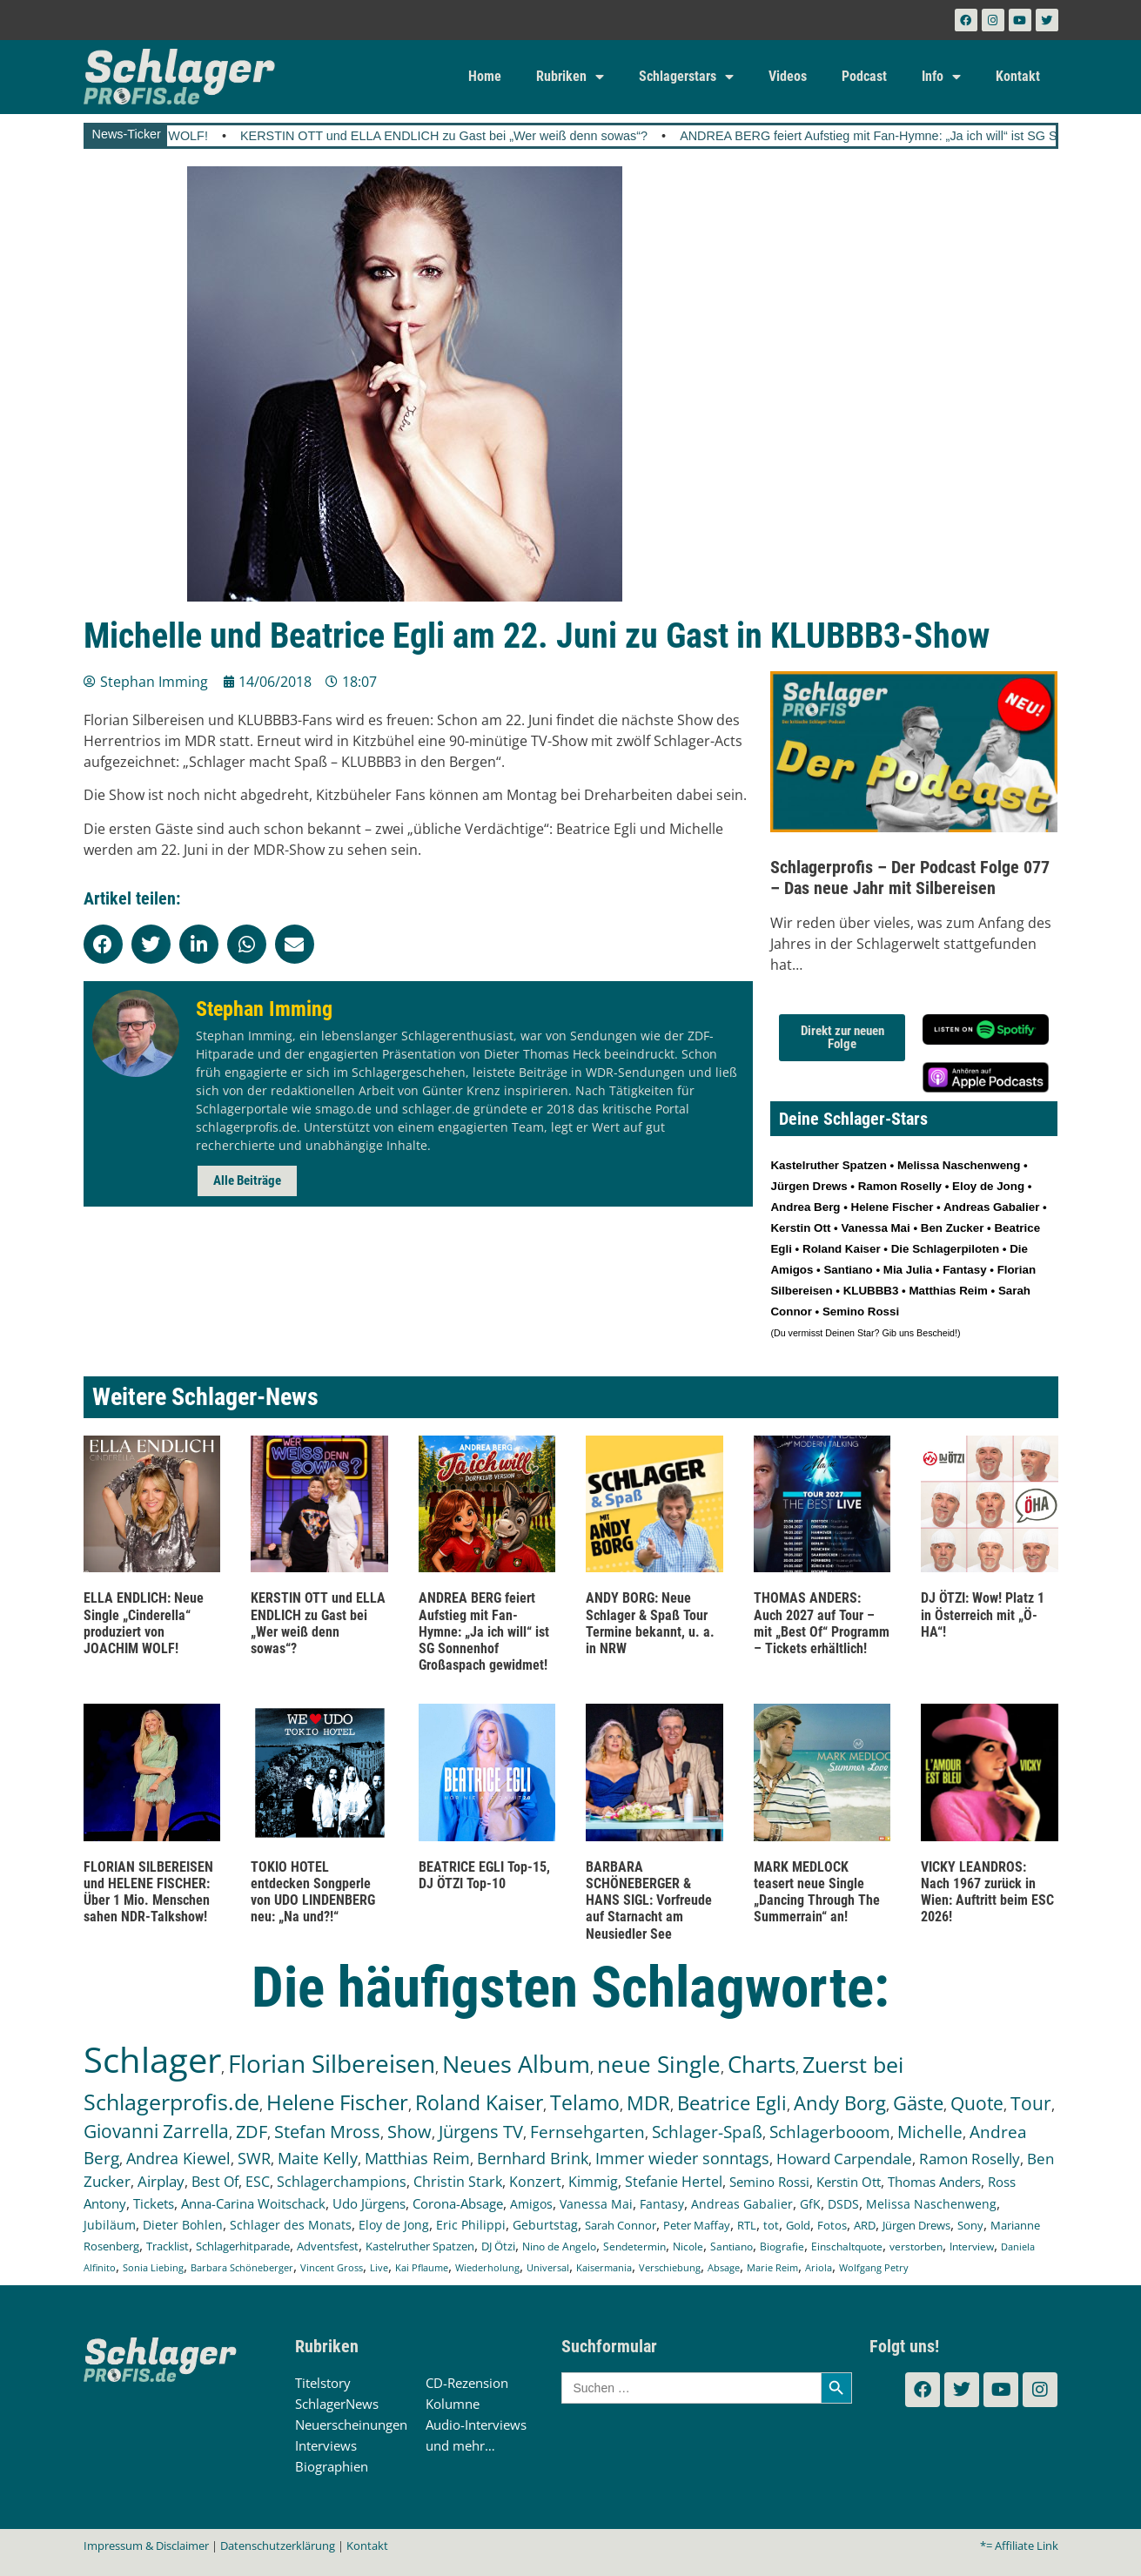 Image resolution: width=1141 pixels, height=2576 pixels. Describe the element at coordinates (948, 1290) in the screenshot. I see `Matthias Reim` at that location.